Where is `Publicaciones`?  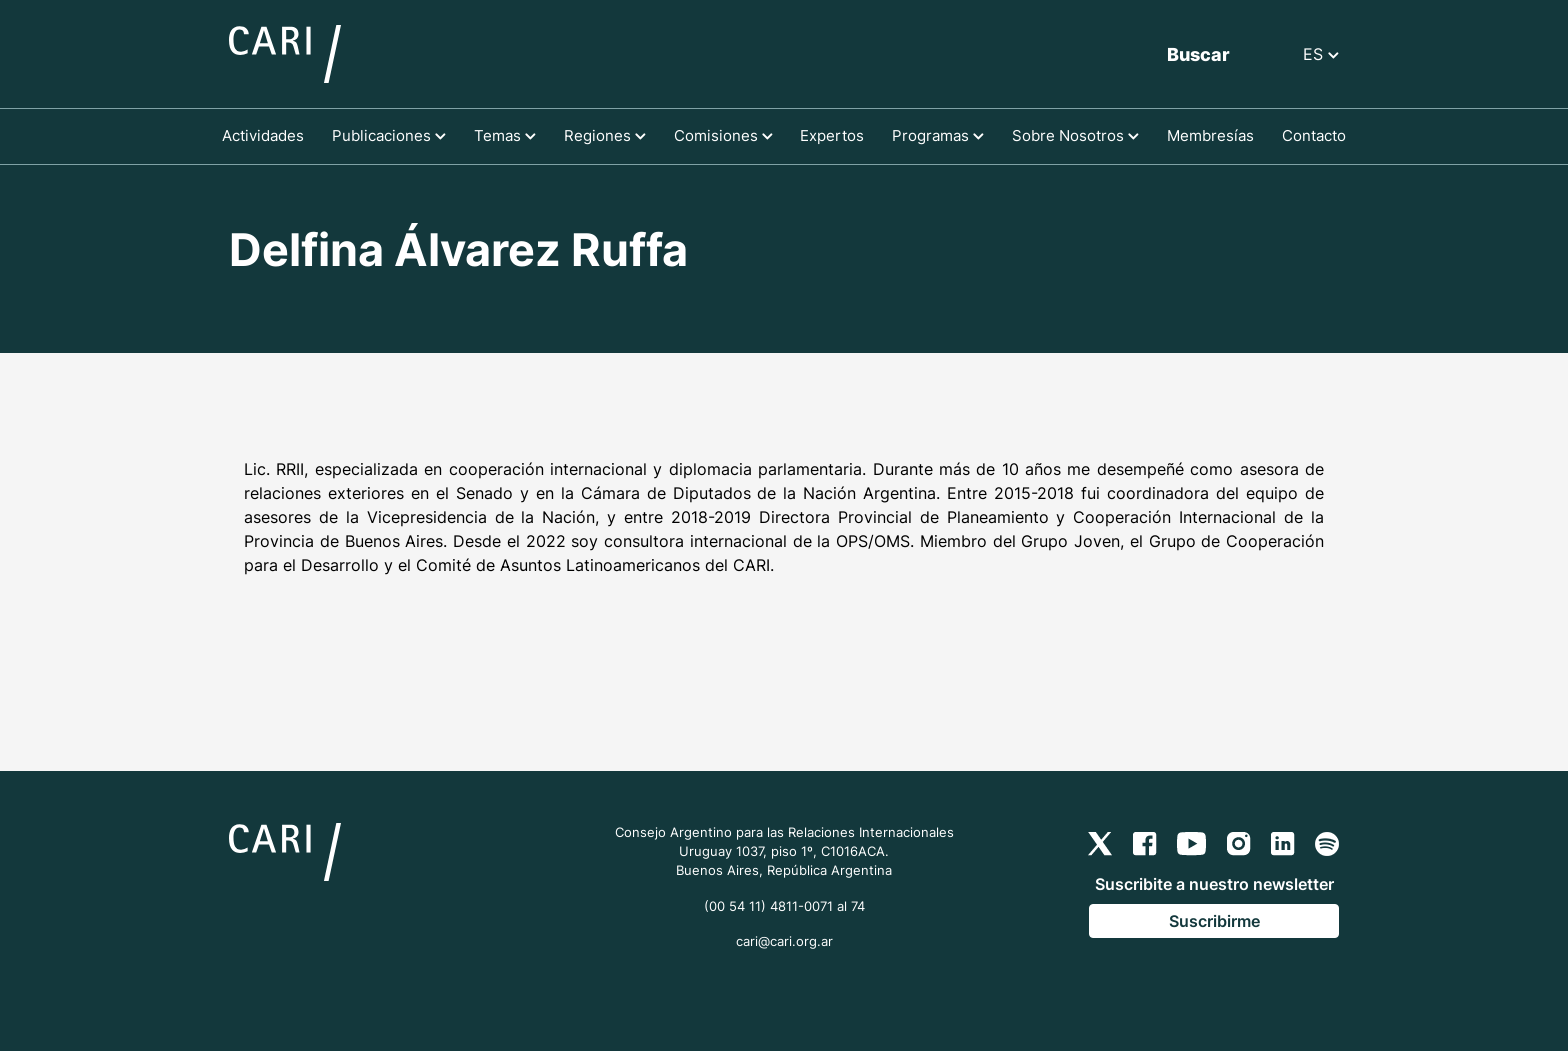 Publicaciones is located at coordinates (389, 135).